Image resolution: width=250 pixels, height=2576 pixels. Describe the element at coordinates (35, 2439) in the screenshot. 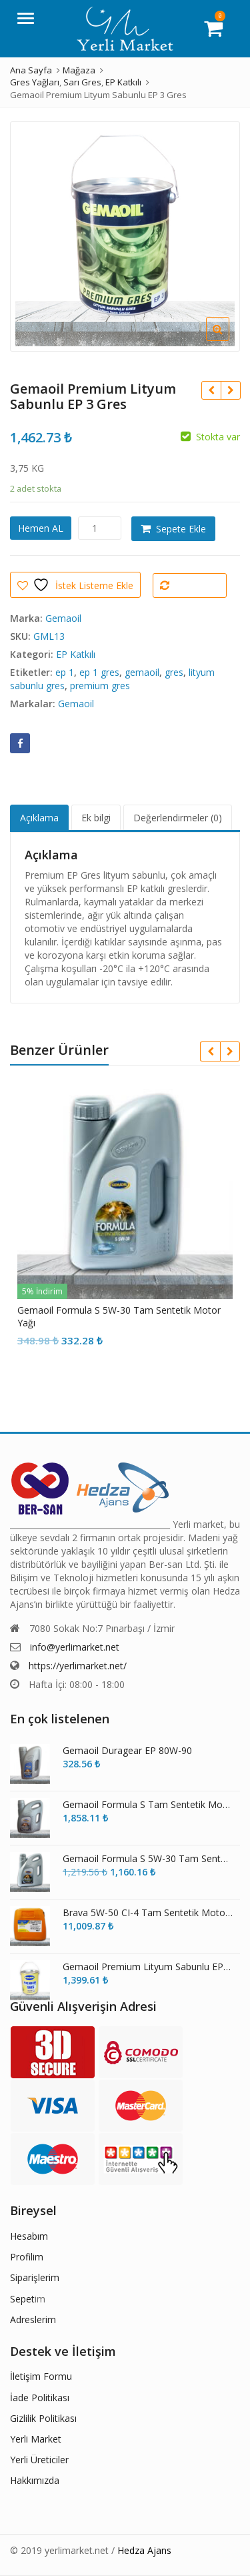

I see `Yerli Market` at that location.